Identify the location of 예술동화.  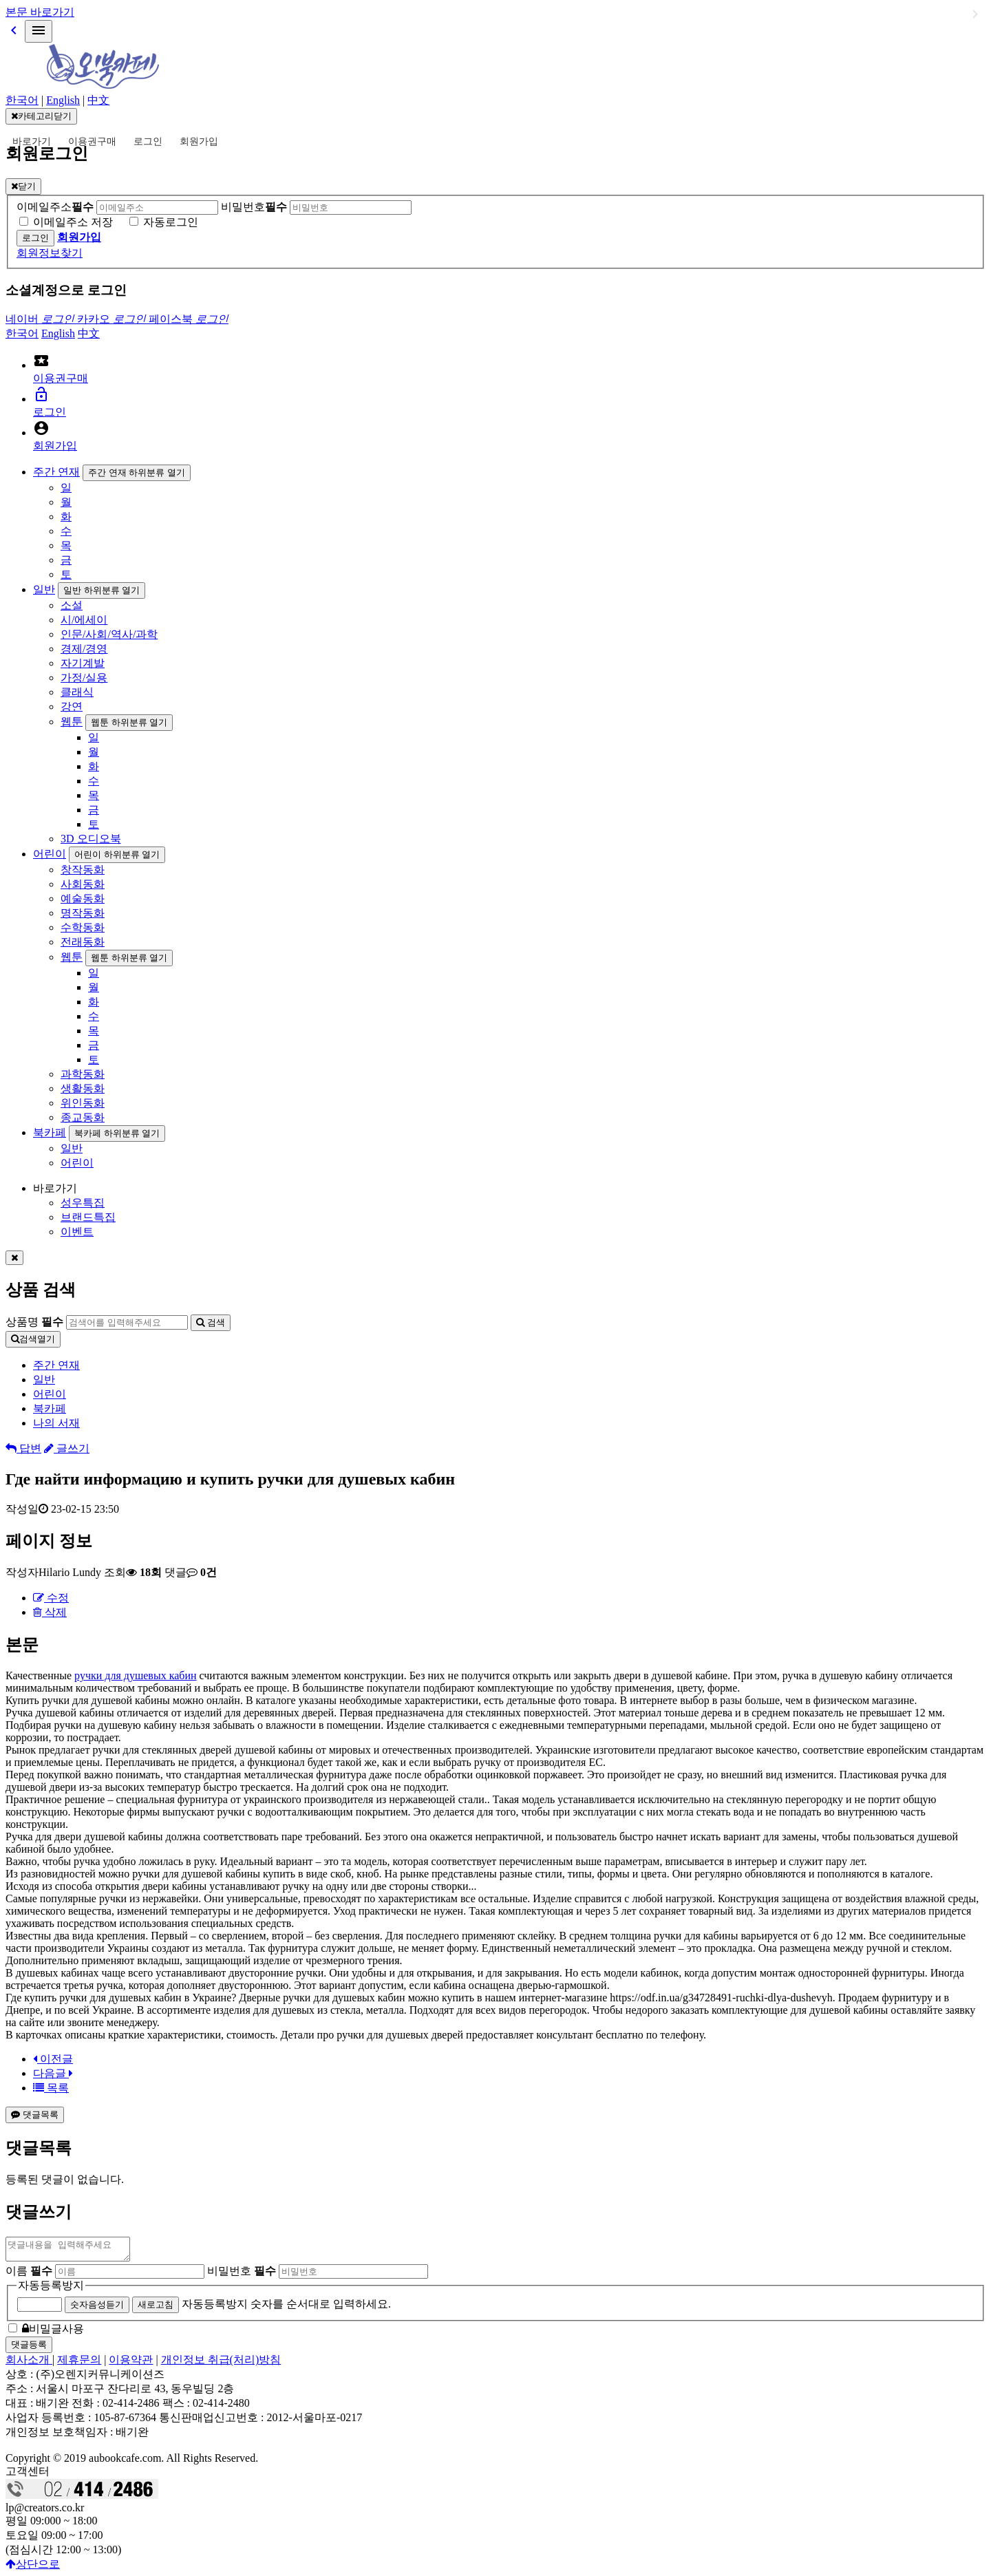
(83, 898).